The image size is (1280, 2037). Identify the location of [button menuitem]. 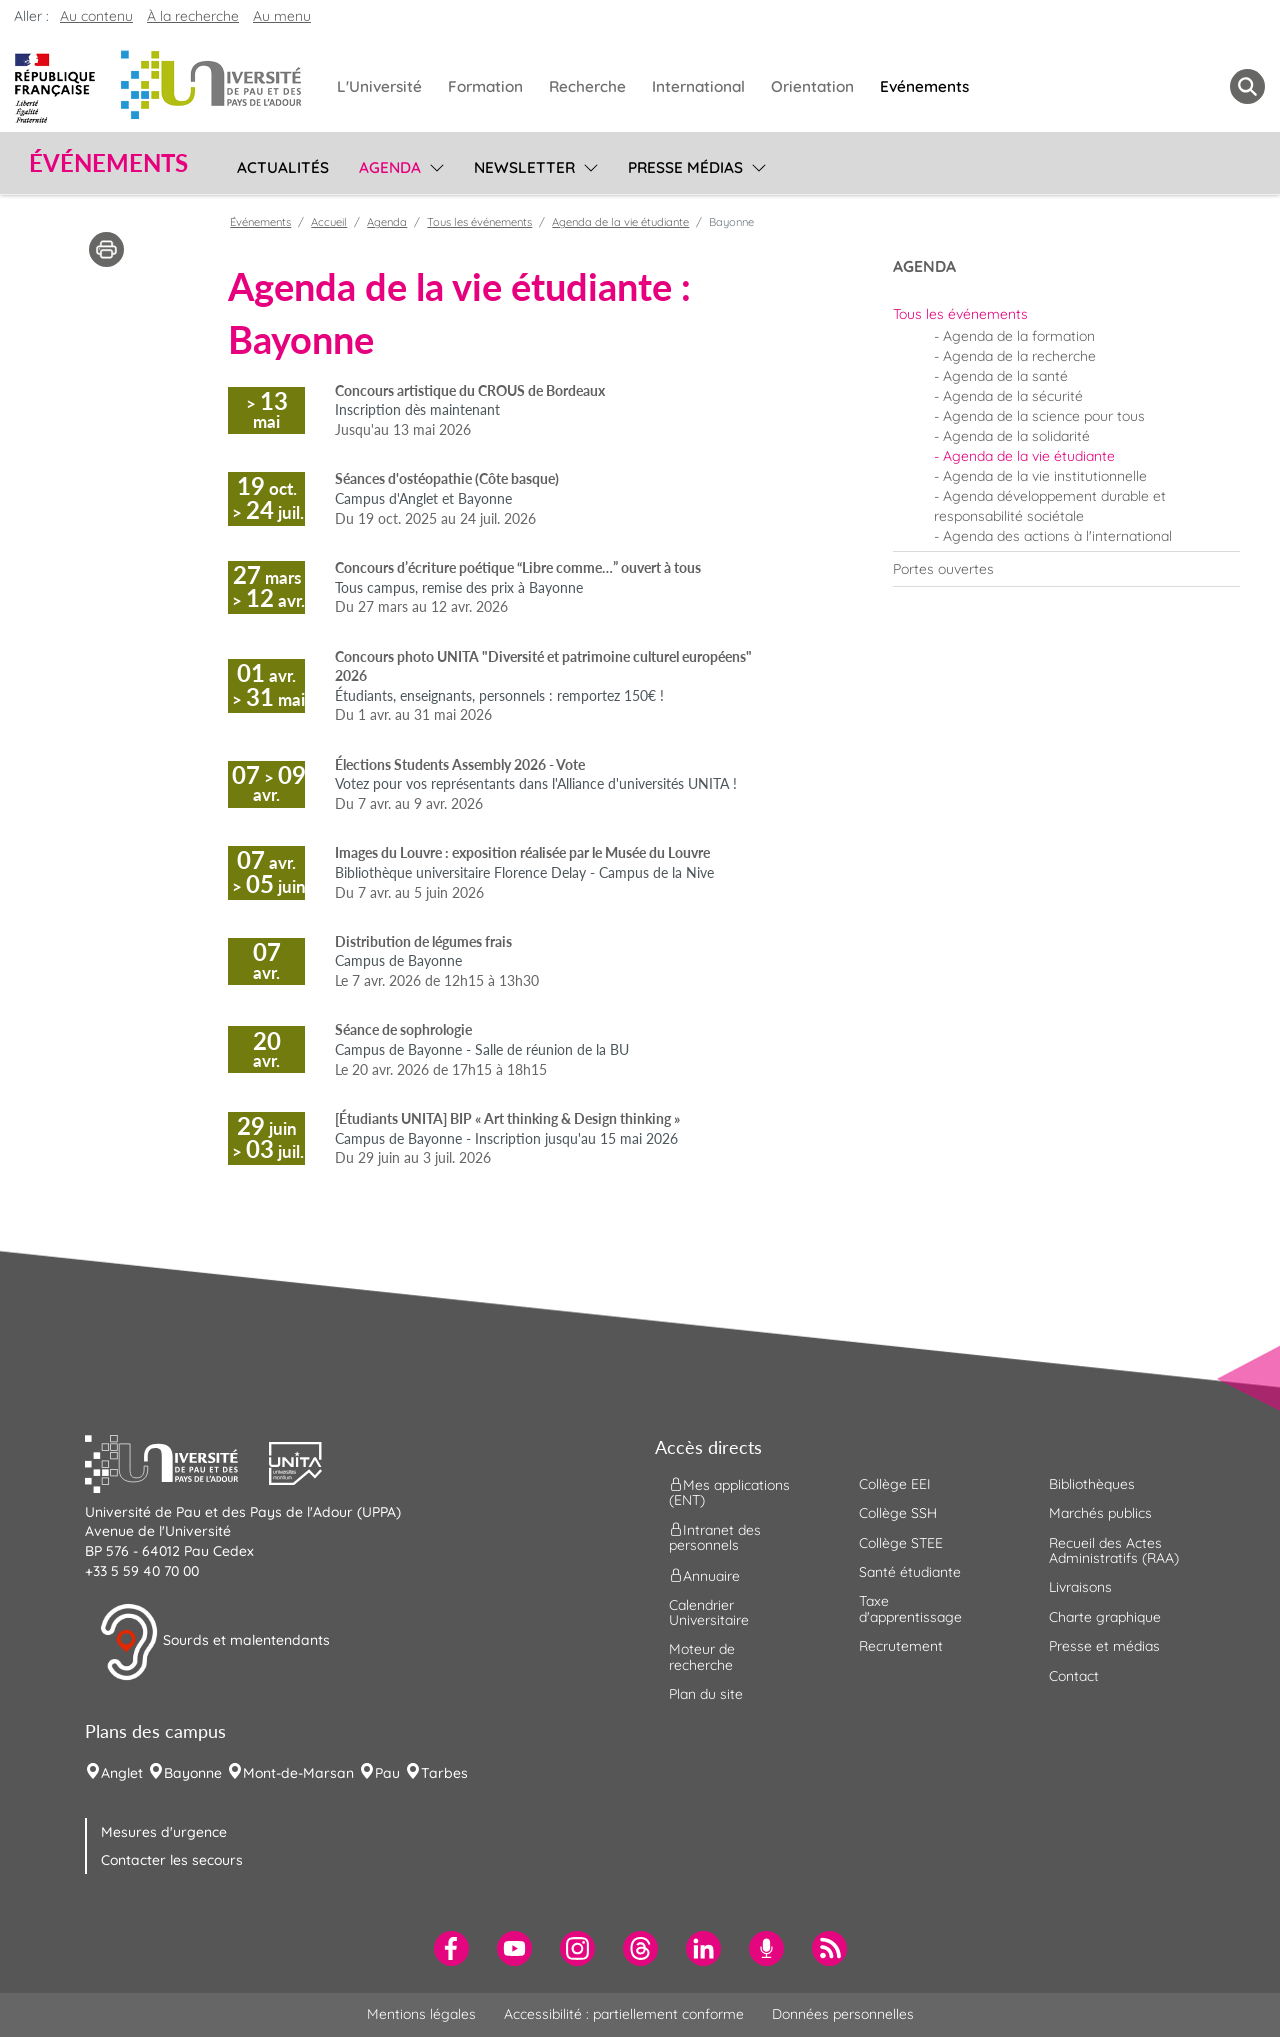
(1247, 86).